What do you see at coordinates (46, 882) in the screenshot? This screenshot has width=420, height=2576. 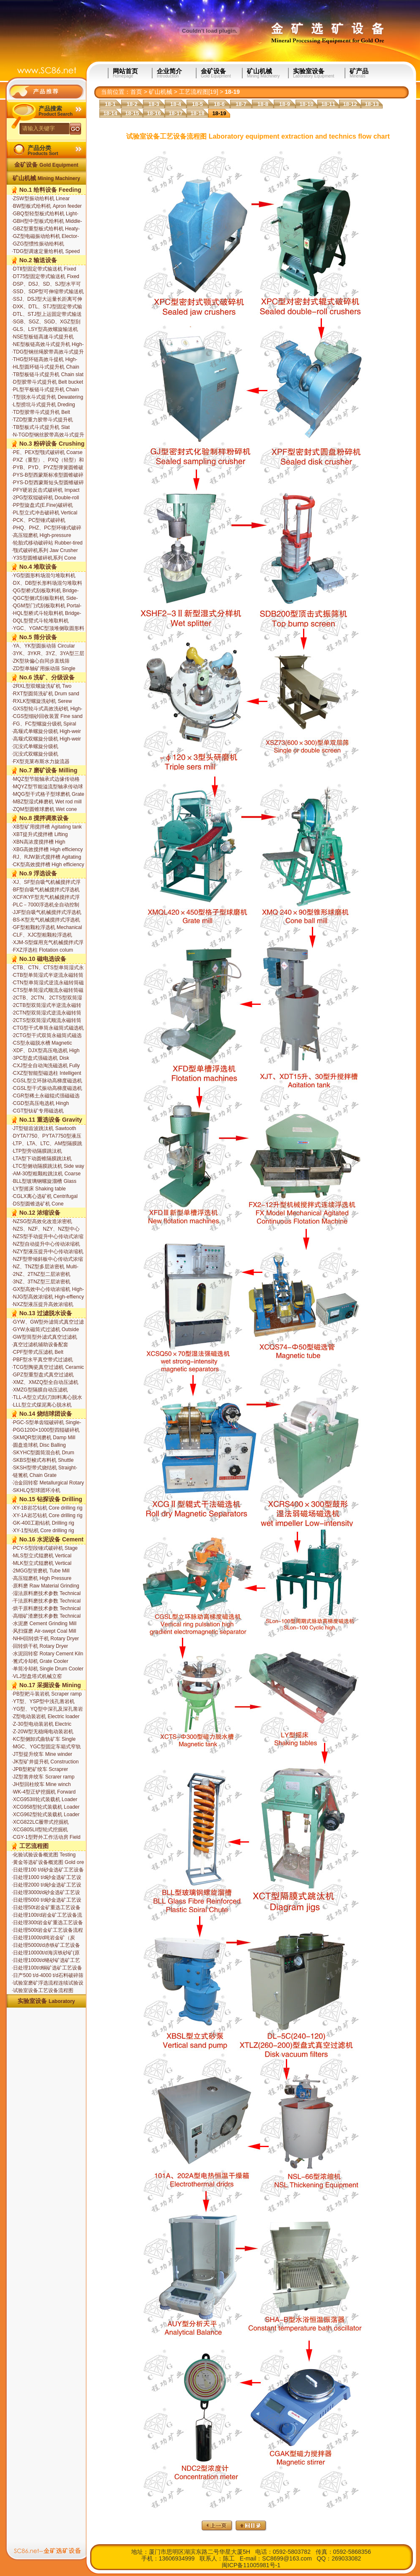 I see `XJ、SF型自吸气机械搅拌式浮选机 Mechanical agitating flotation machine with auto air suction` at bounding box center [46, 882].